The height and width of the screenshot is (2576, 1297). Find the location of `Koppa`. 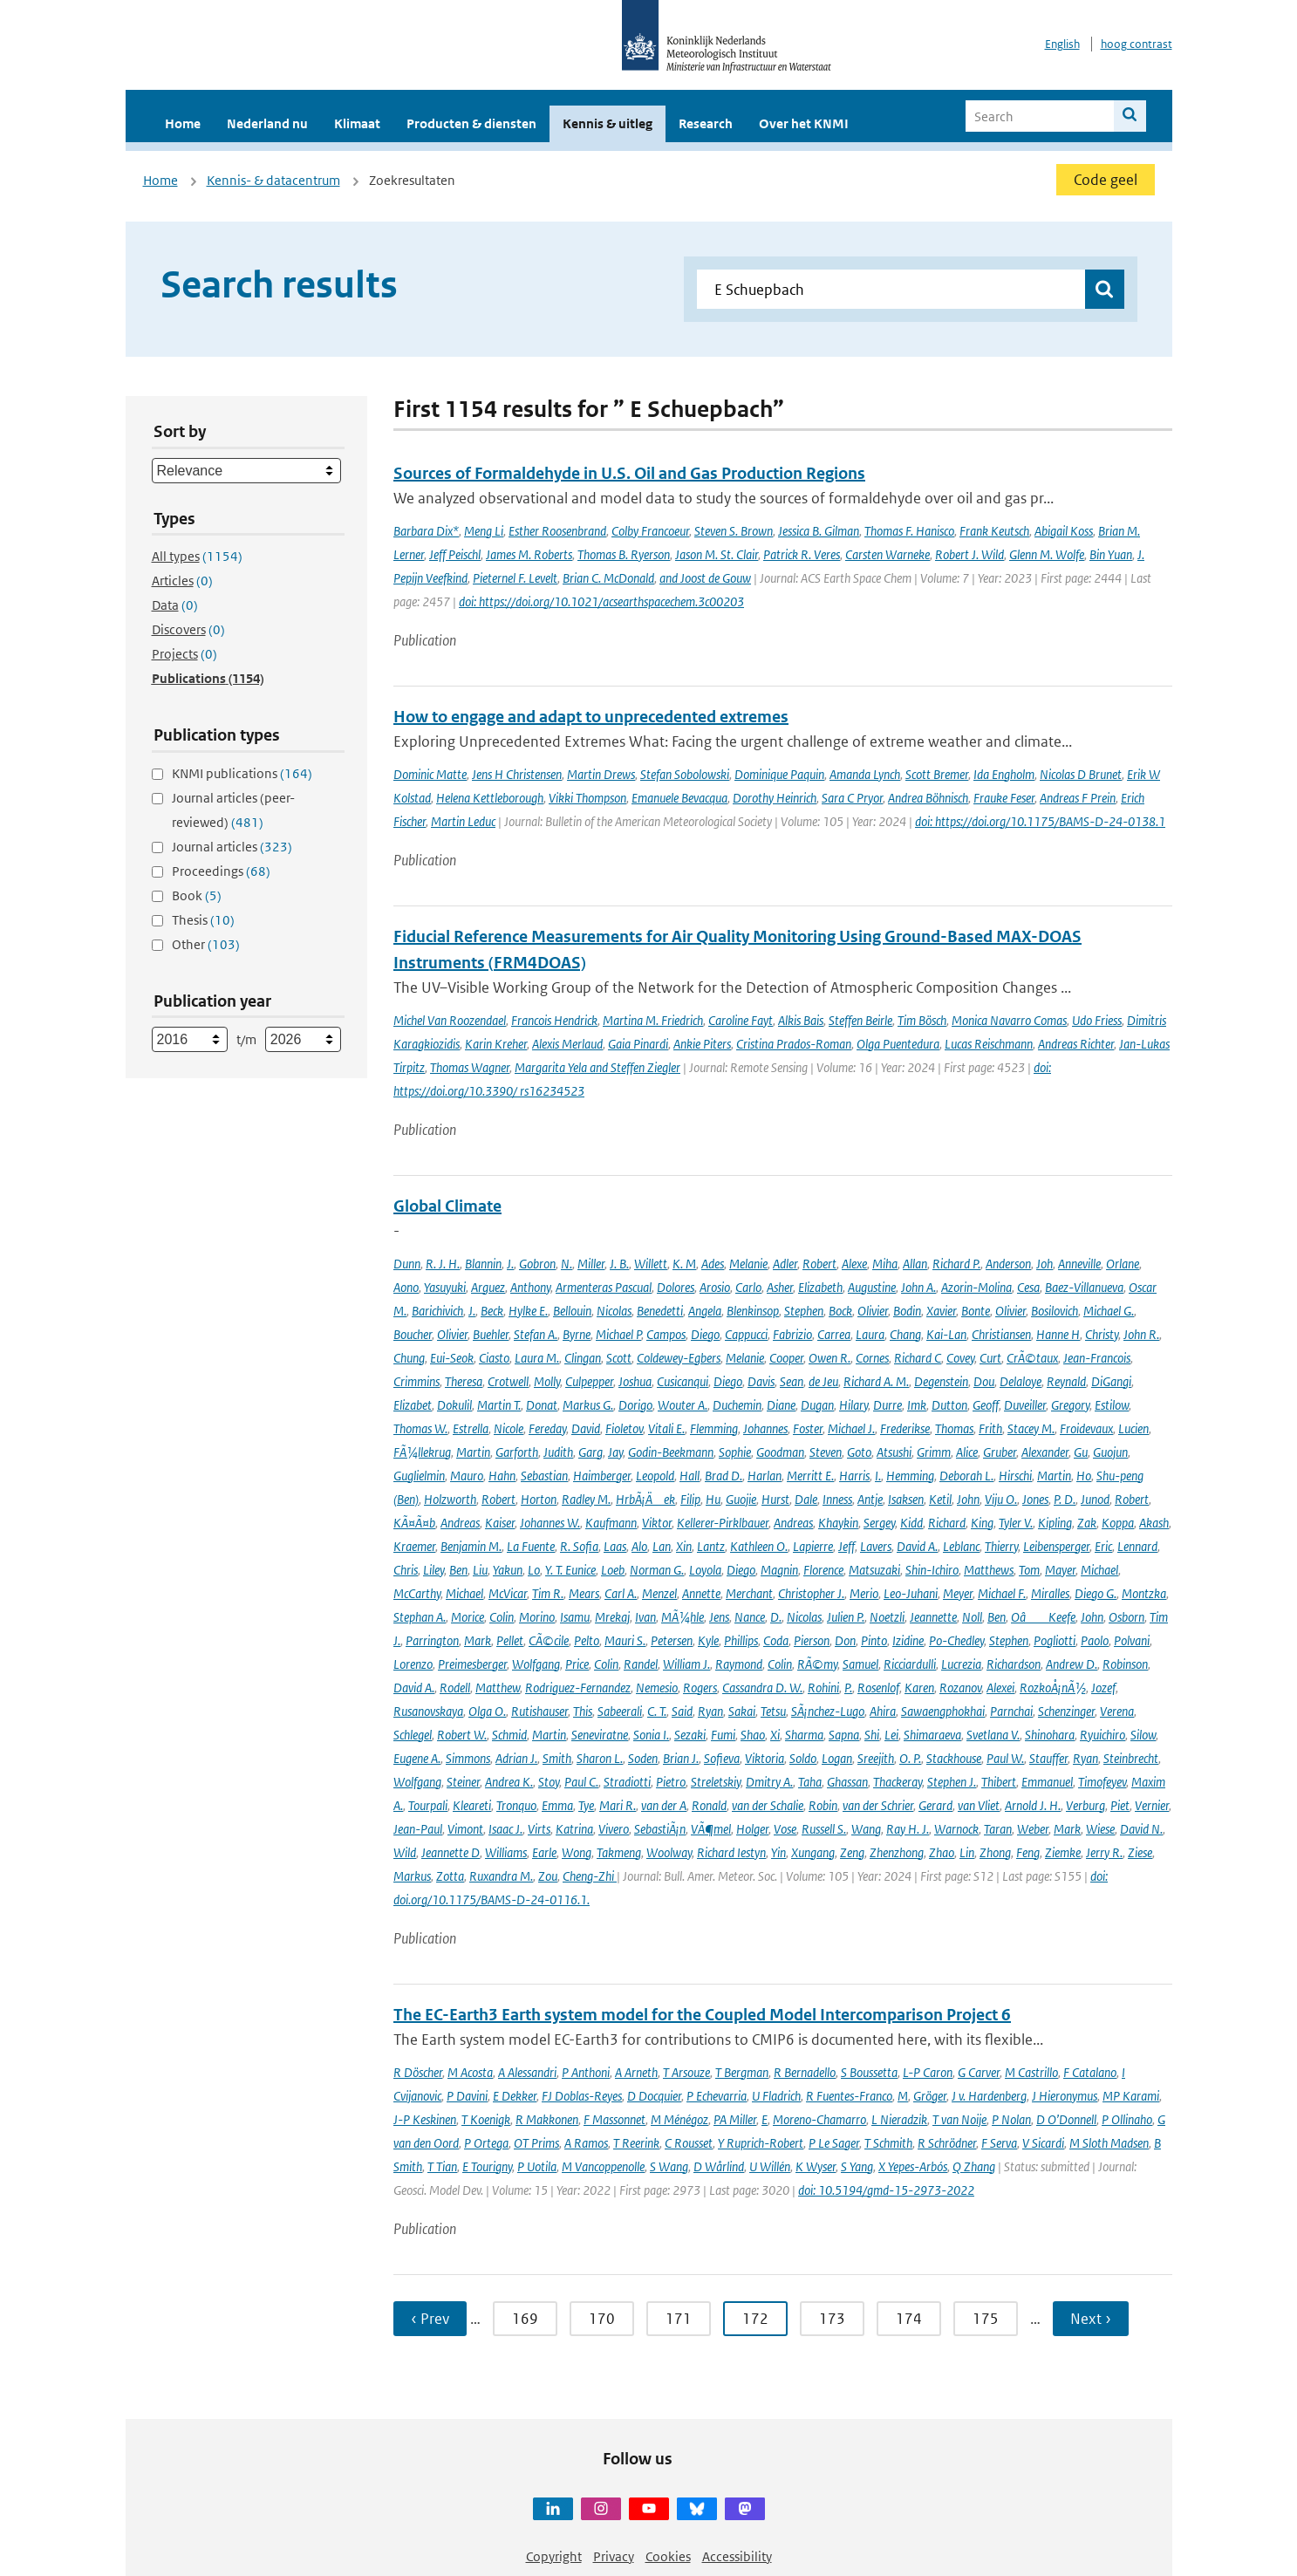

Koppa is located at coordinates (1118, 1522).